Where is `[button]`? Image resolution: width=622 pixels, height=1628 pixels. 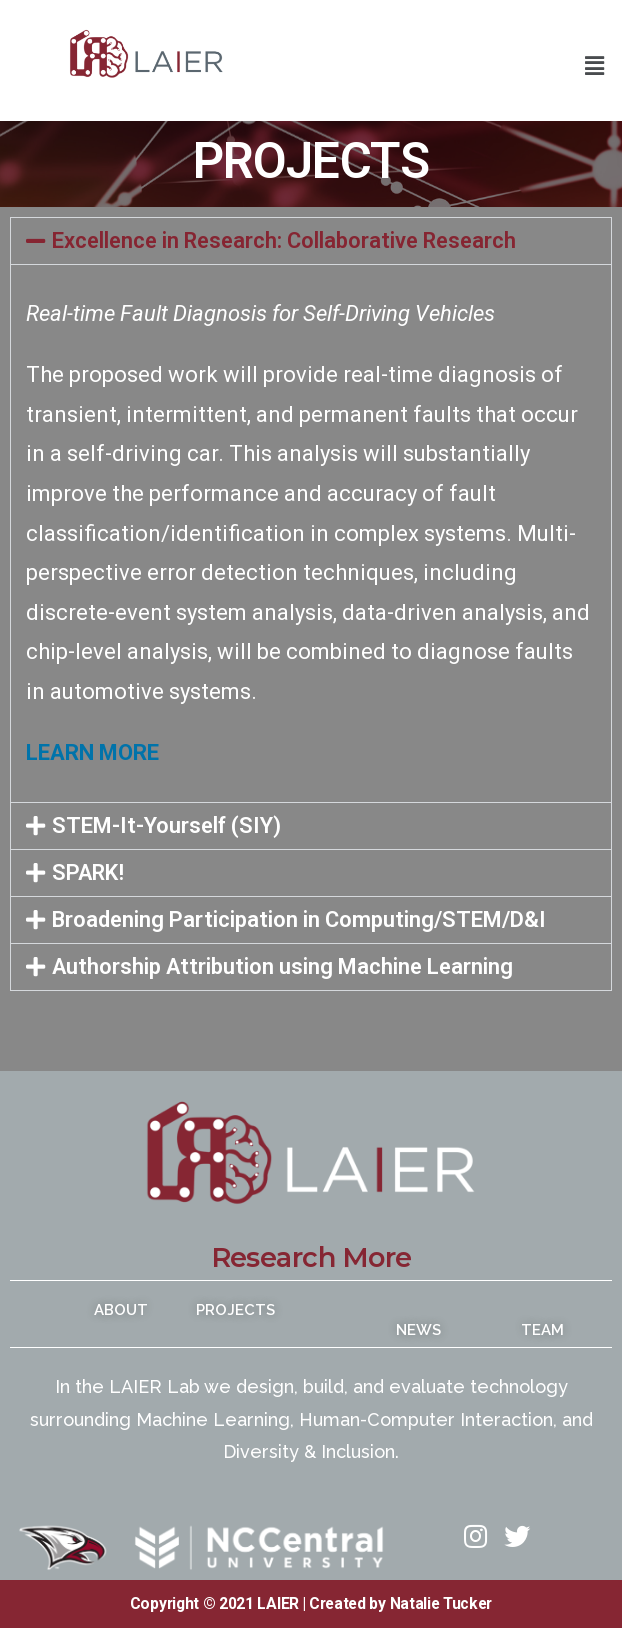 [button] is located at coordinates (595, 66).